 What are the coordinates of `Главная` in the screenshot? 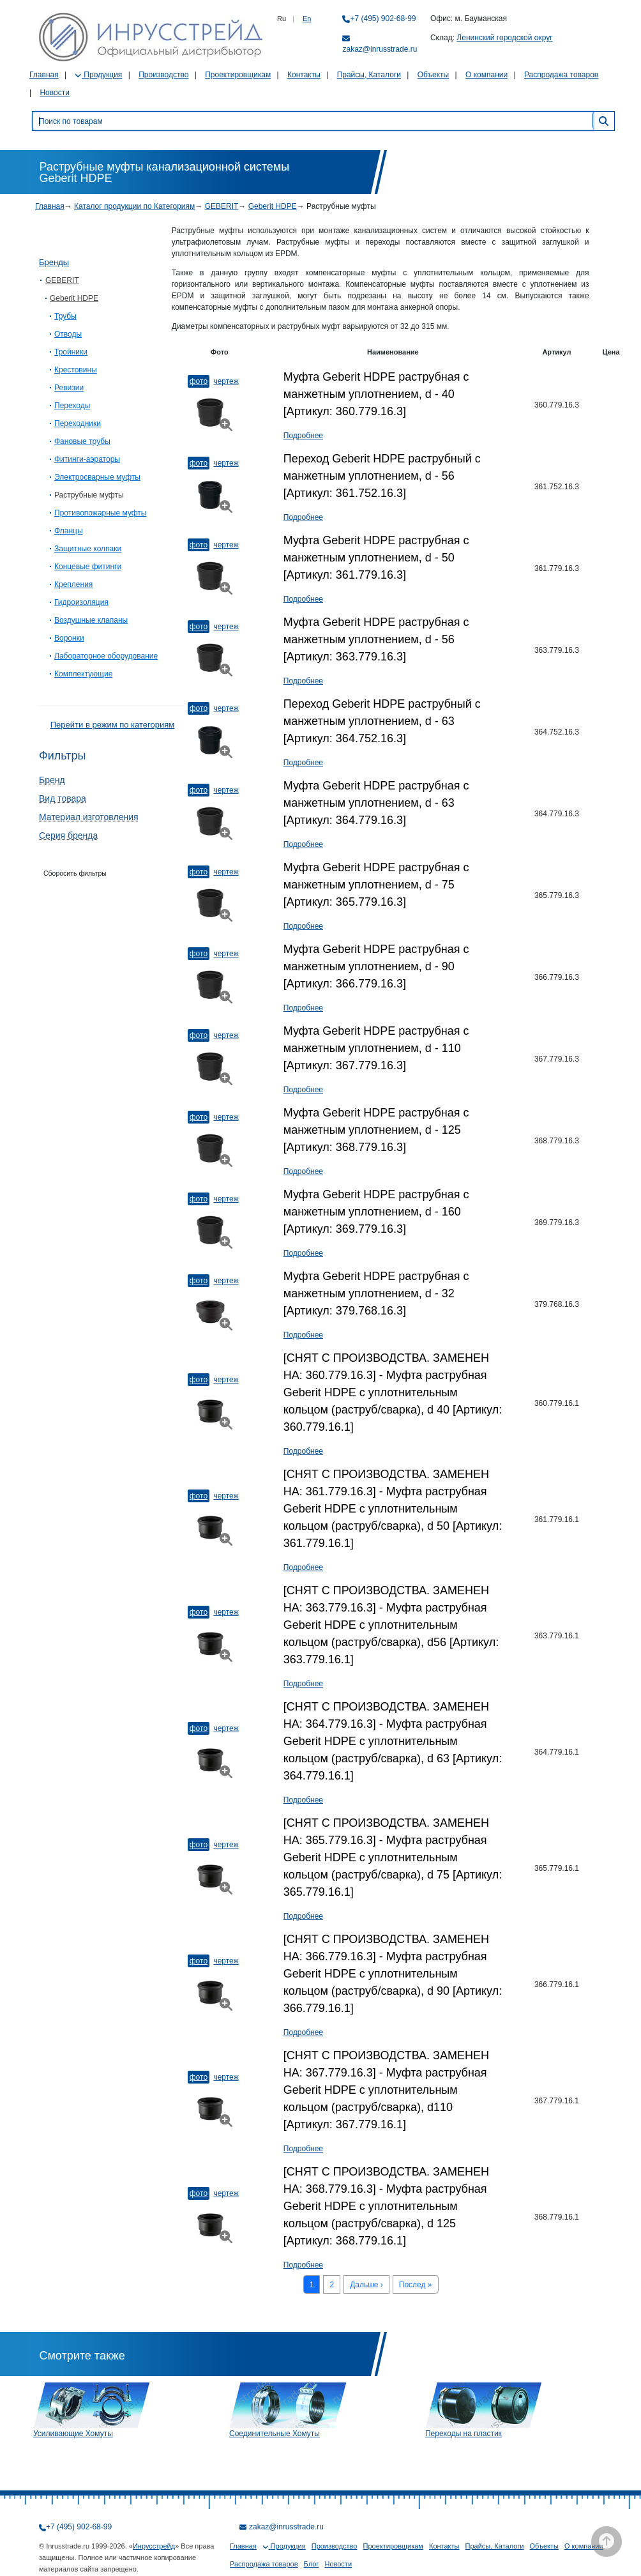 It's located at (44, 74).